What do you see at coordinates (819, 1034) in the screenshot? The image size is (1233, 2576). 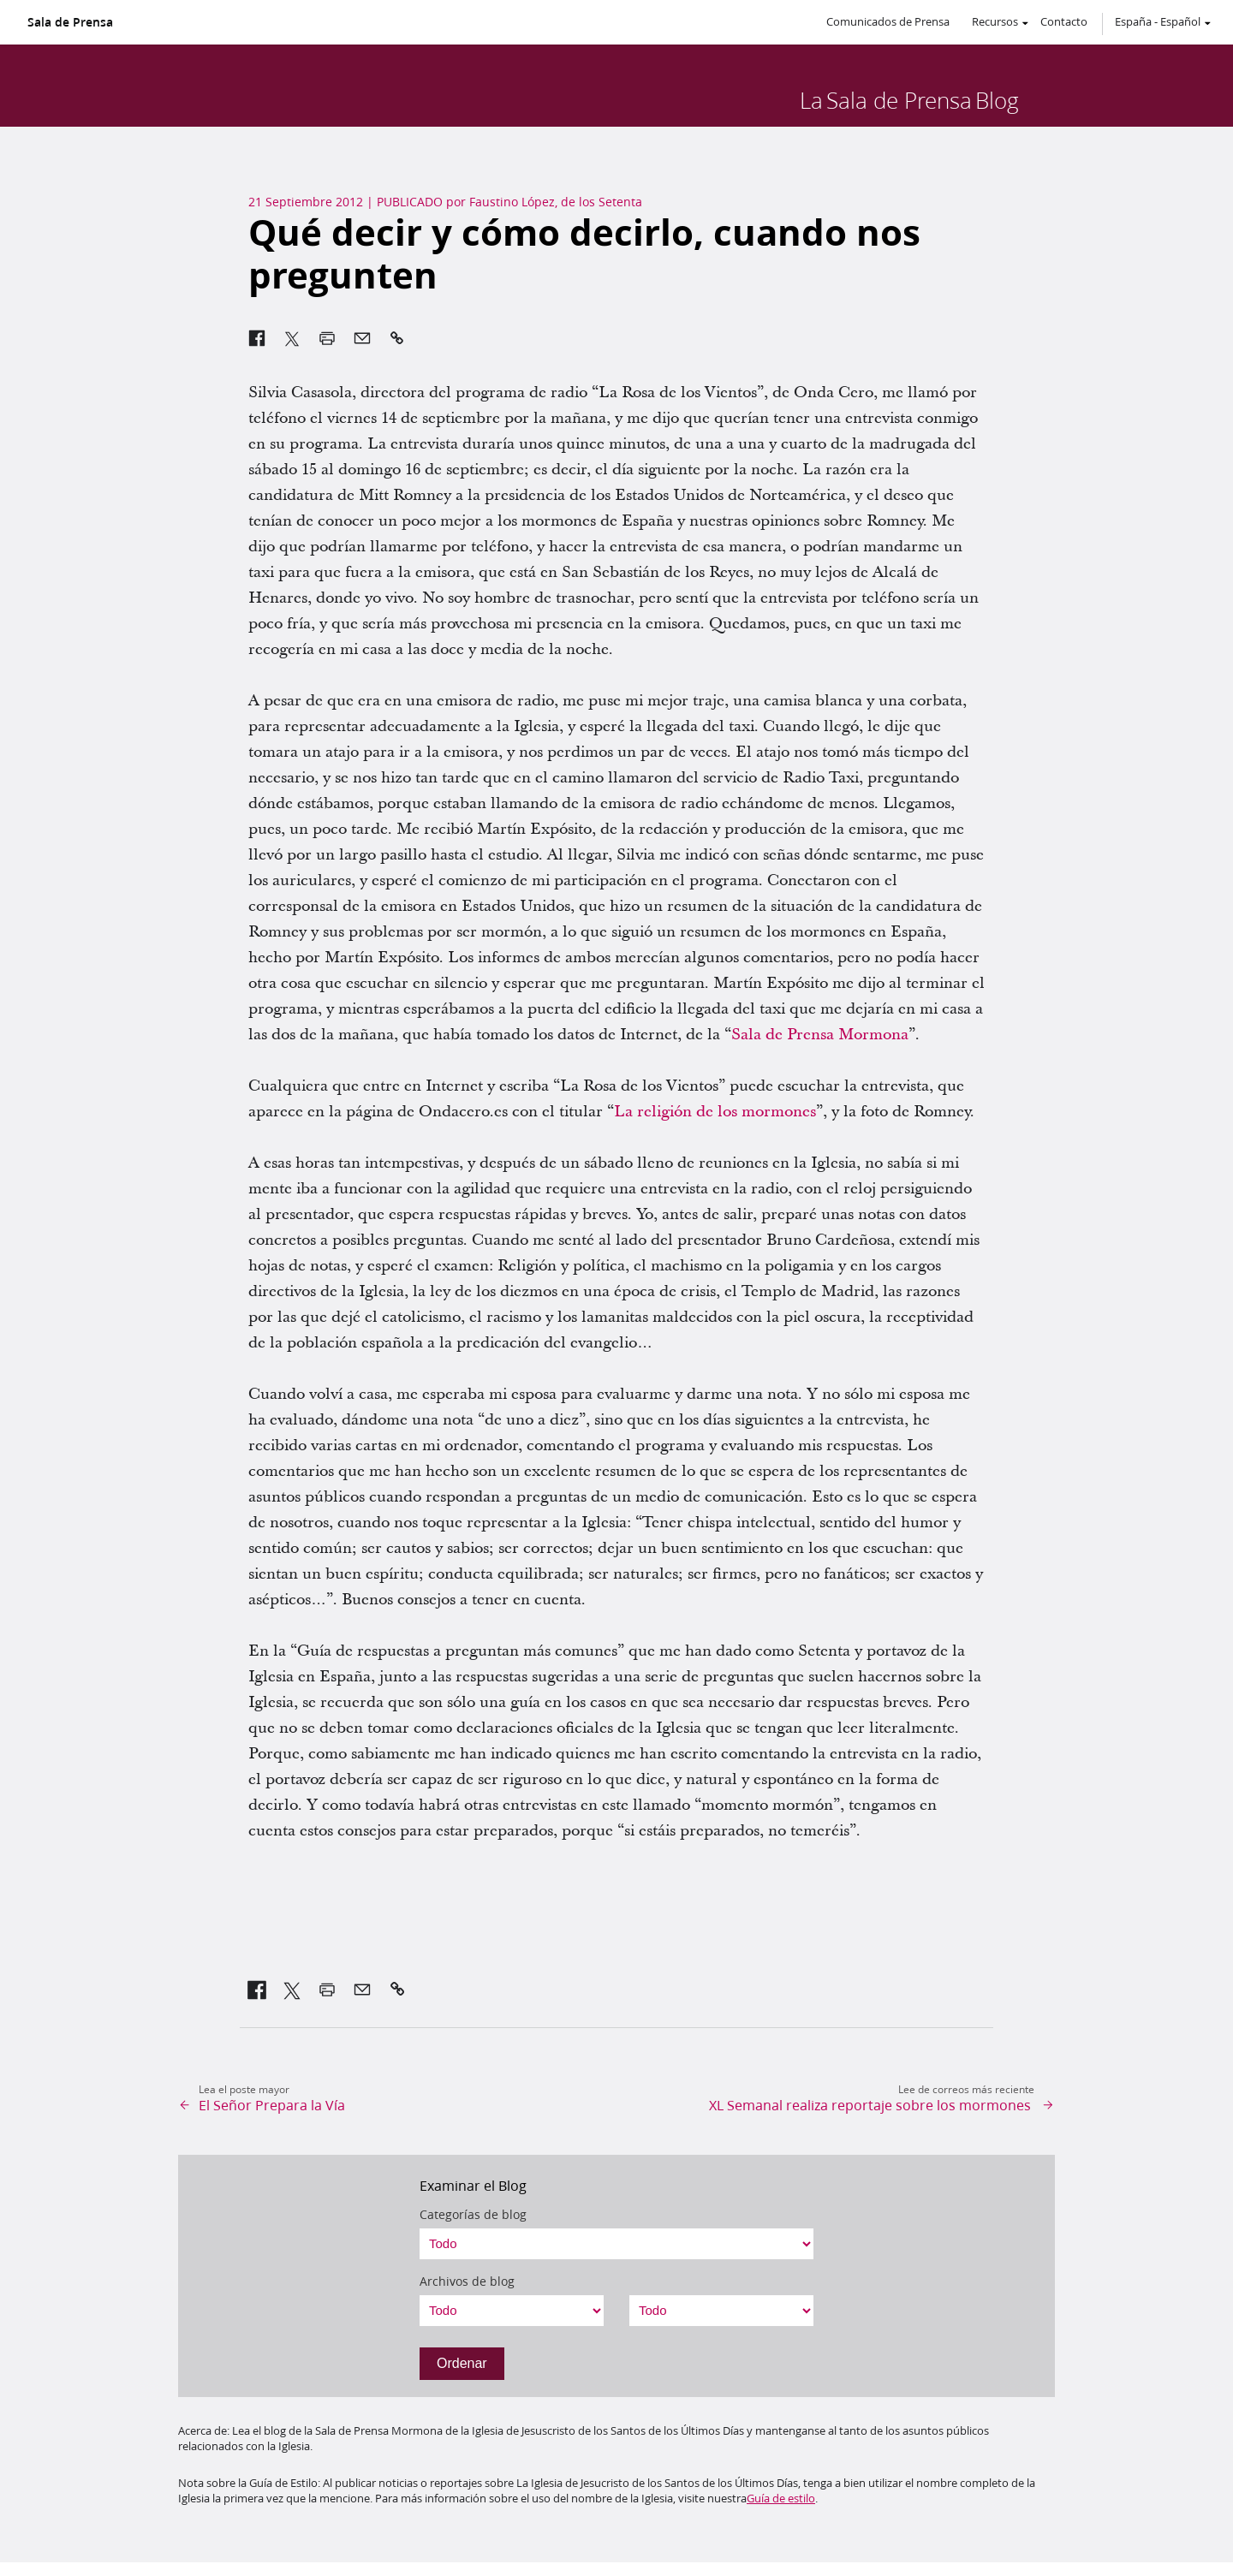 I see `Sala de Prensa Mormona [link]` at bounding box center [819, 1034].